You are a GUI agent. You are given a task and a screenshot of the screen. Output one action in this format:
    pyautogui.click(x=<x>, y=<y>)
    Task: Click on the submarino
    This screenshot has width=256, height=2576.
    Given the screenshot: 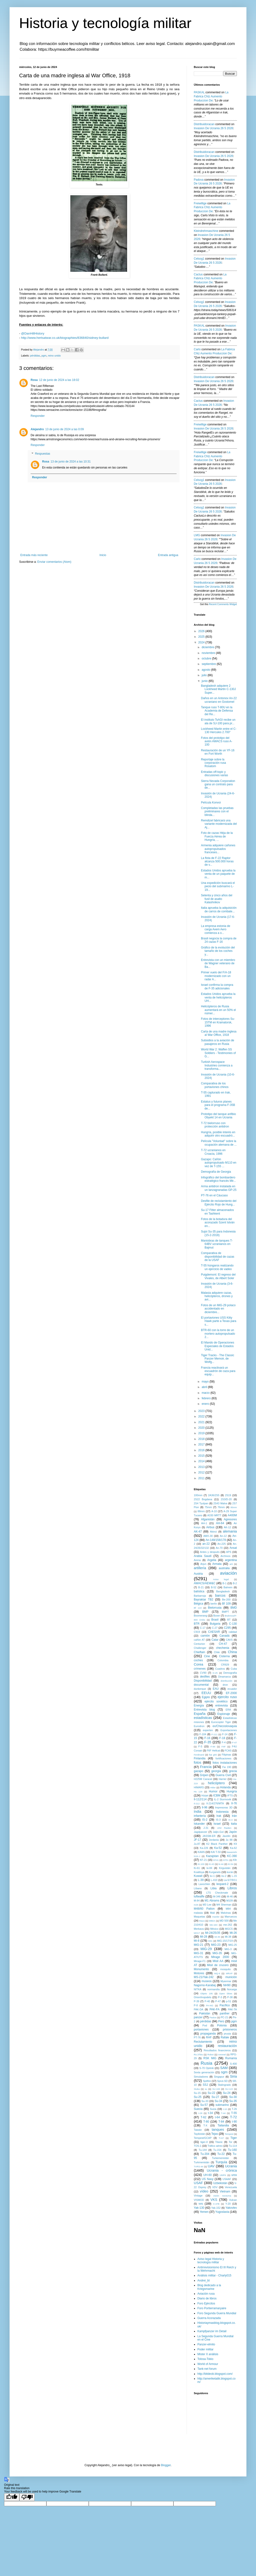 What is the action you would take?
    pyautogui.click(x=222, y=2105)
    